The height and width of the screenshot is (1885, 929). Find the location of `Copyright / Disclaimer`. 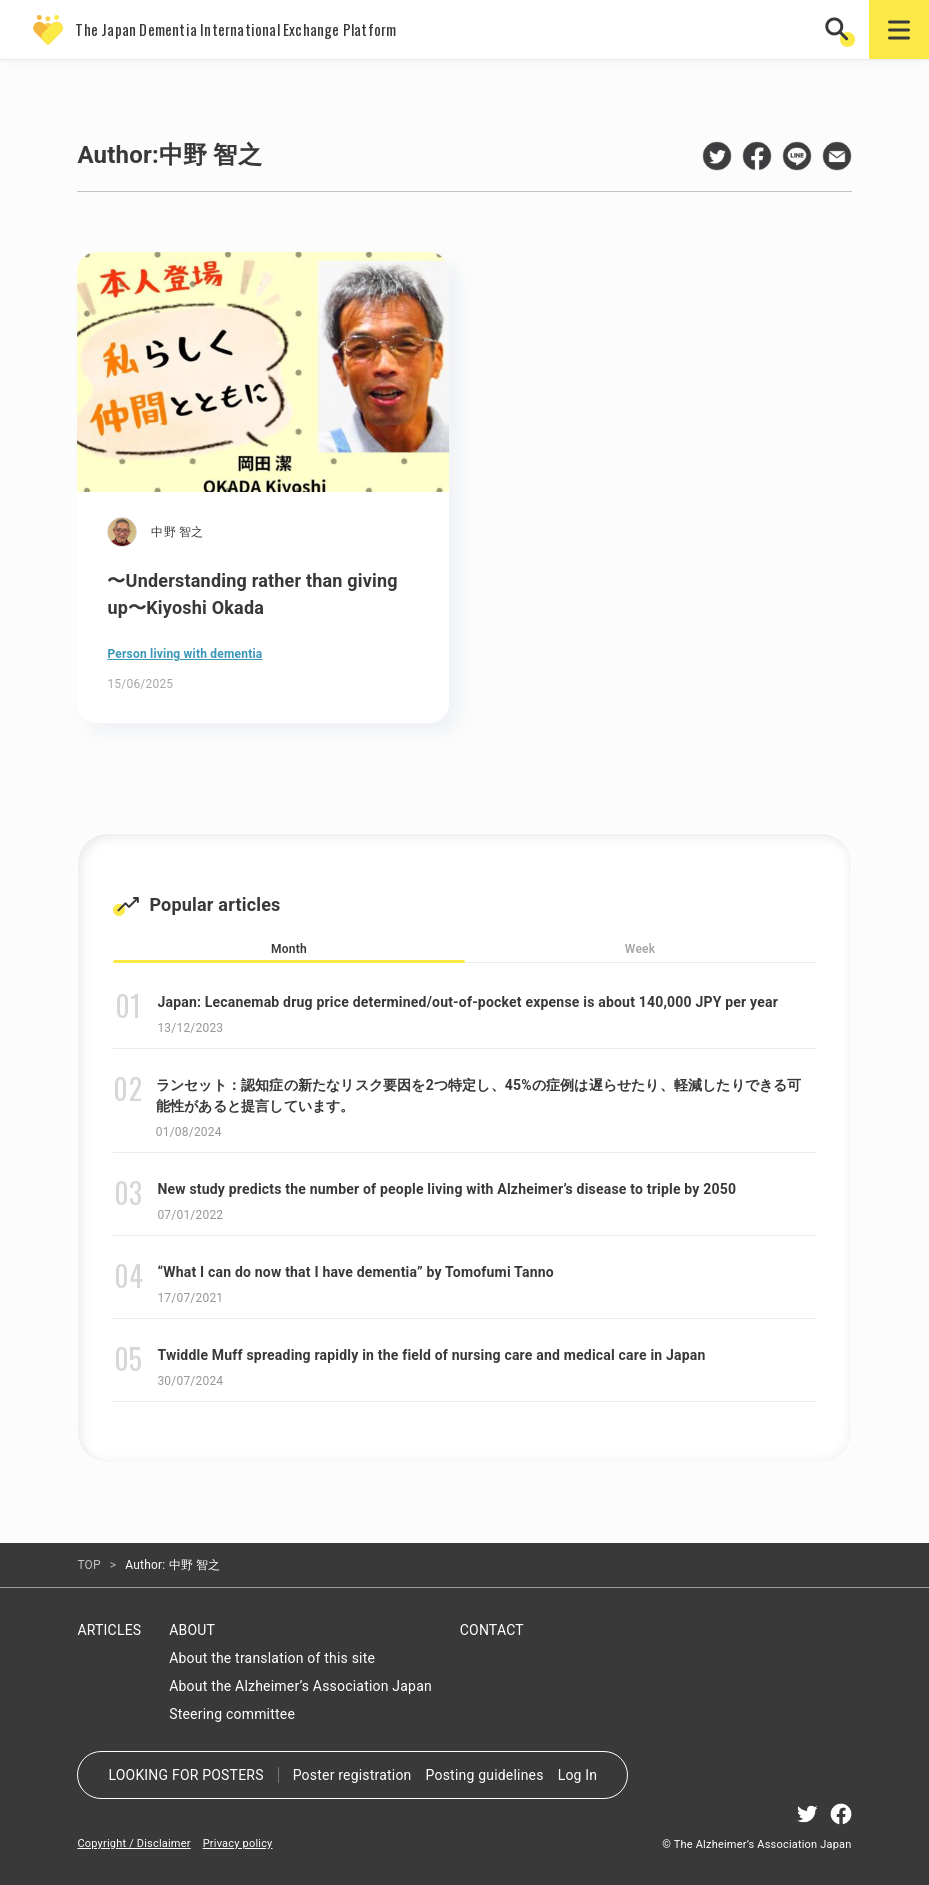

Copyright / Disclaimer is located at coordinates (133, 1843).